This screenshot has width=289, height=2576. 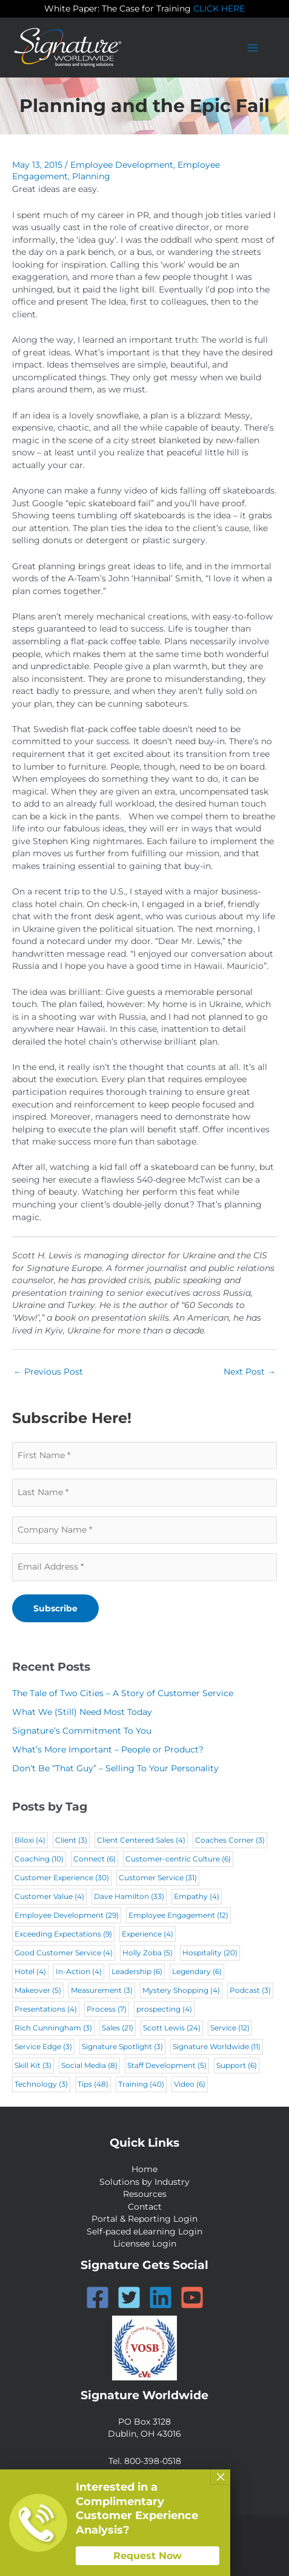 What do you see at coordinates (30, 1839) in the screenshot?
I see `Biloxi [Biloxi (4 items)]` at bounding box center [30, 1839].